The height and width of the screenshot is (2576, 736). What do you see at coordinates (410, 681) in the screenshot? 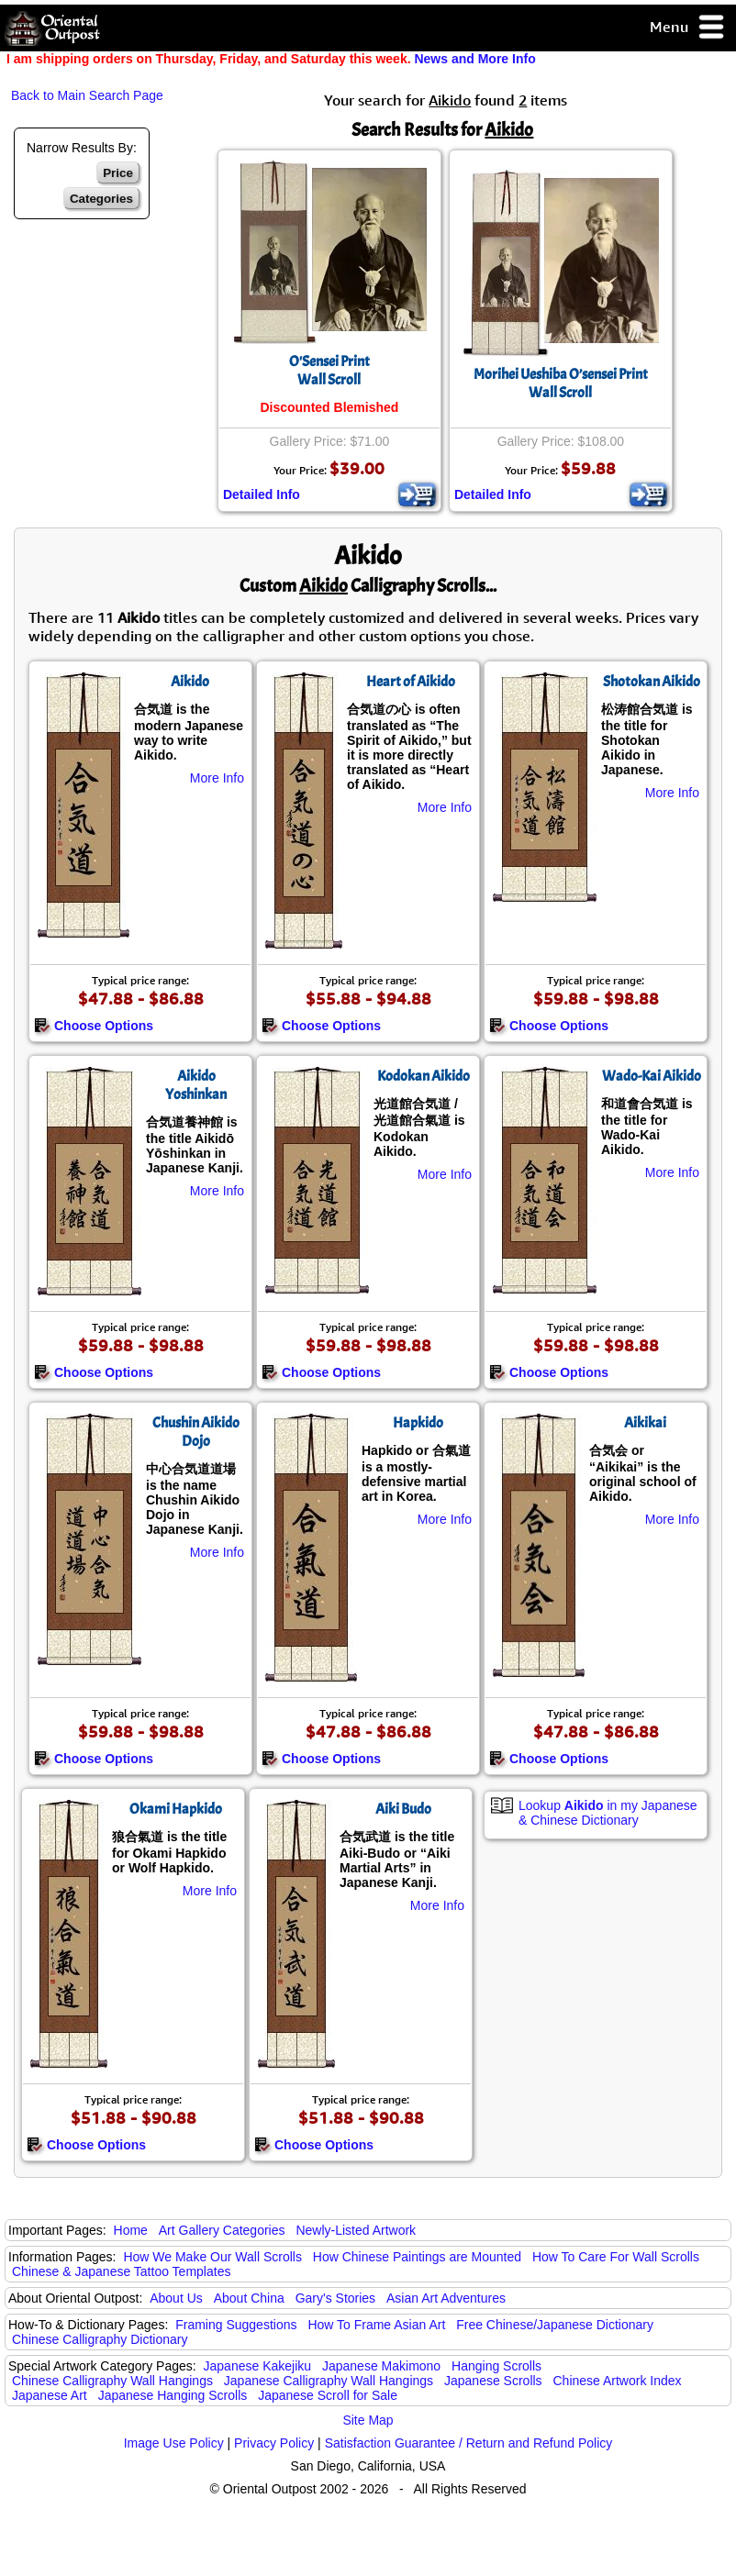
I see `Heart of Aikido` at bounding box center [410, 681].